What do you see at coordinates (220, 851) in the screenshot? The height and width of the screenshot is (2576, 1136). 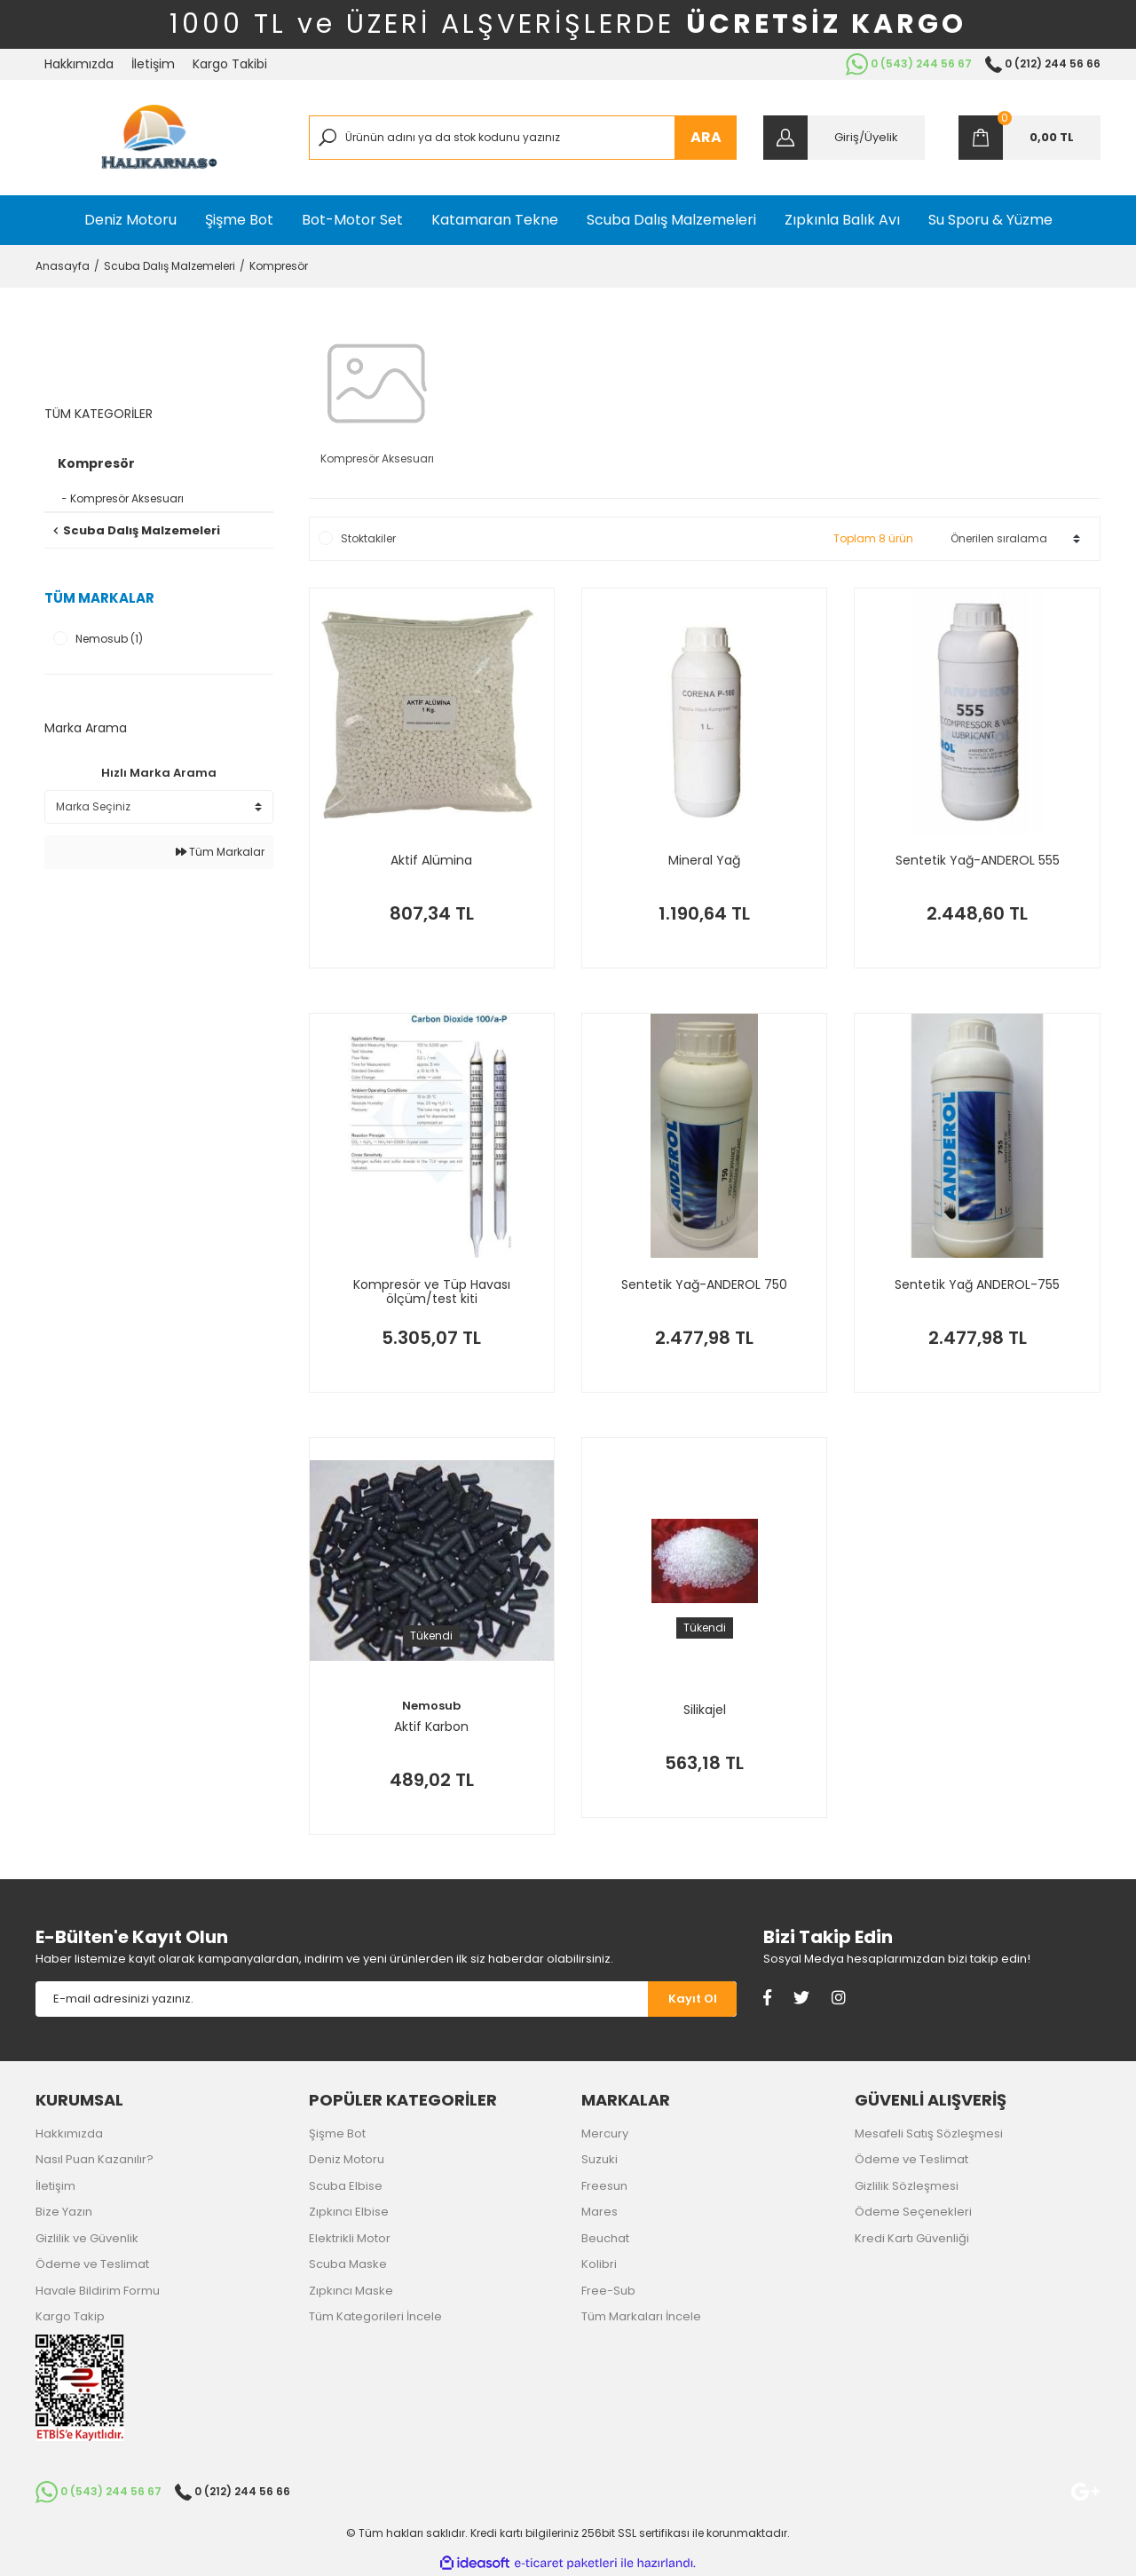 I see `Tüm Markalar` at bounding box center [220, 851].